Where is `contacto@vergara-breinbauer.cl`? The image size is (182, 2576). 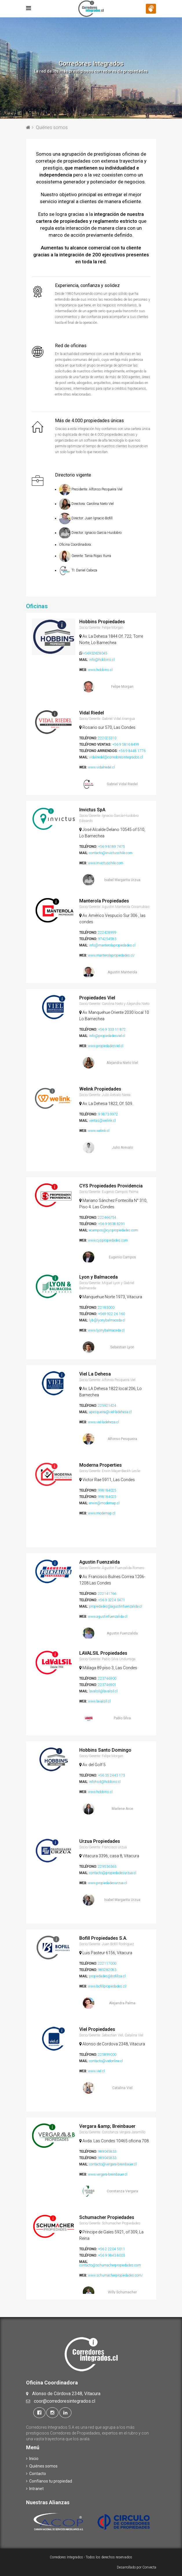
contacto@vergara-breinbauer.cl is located at coordinates (113, 2164).